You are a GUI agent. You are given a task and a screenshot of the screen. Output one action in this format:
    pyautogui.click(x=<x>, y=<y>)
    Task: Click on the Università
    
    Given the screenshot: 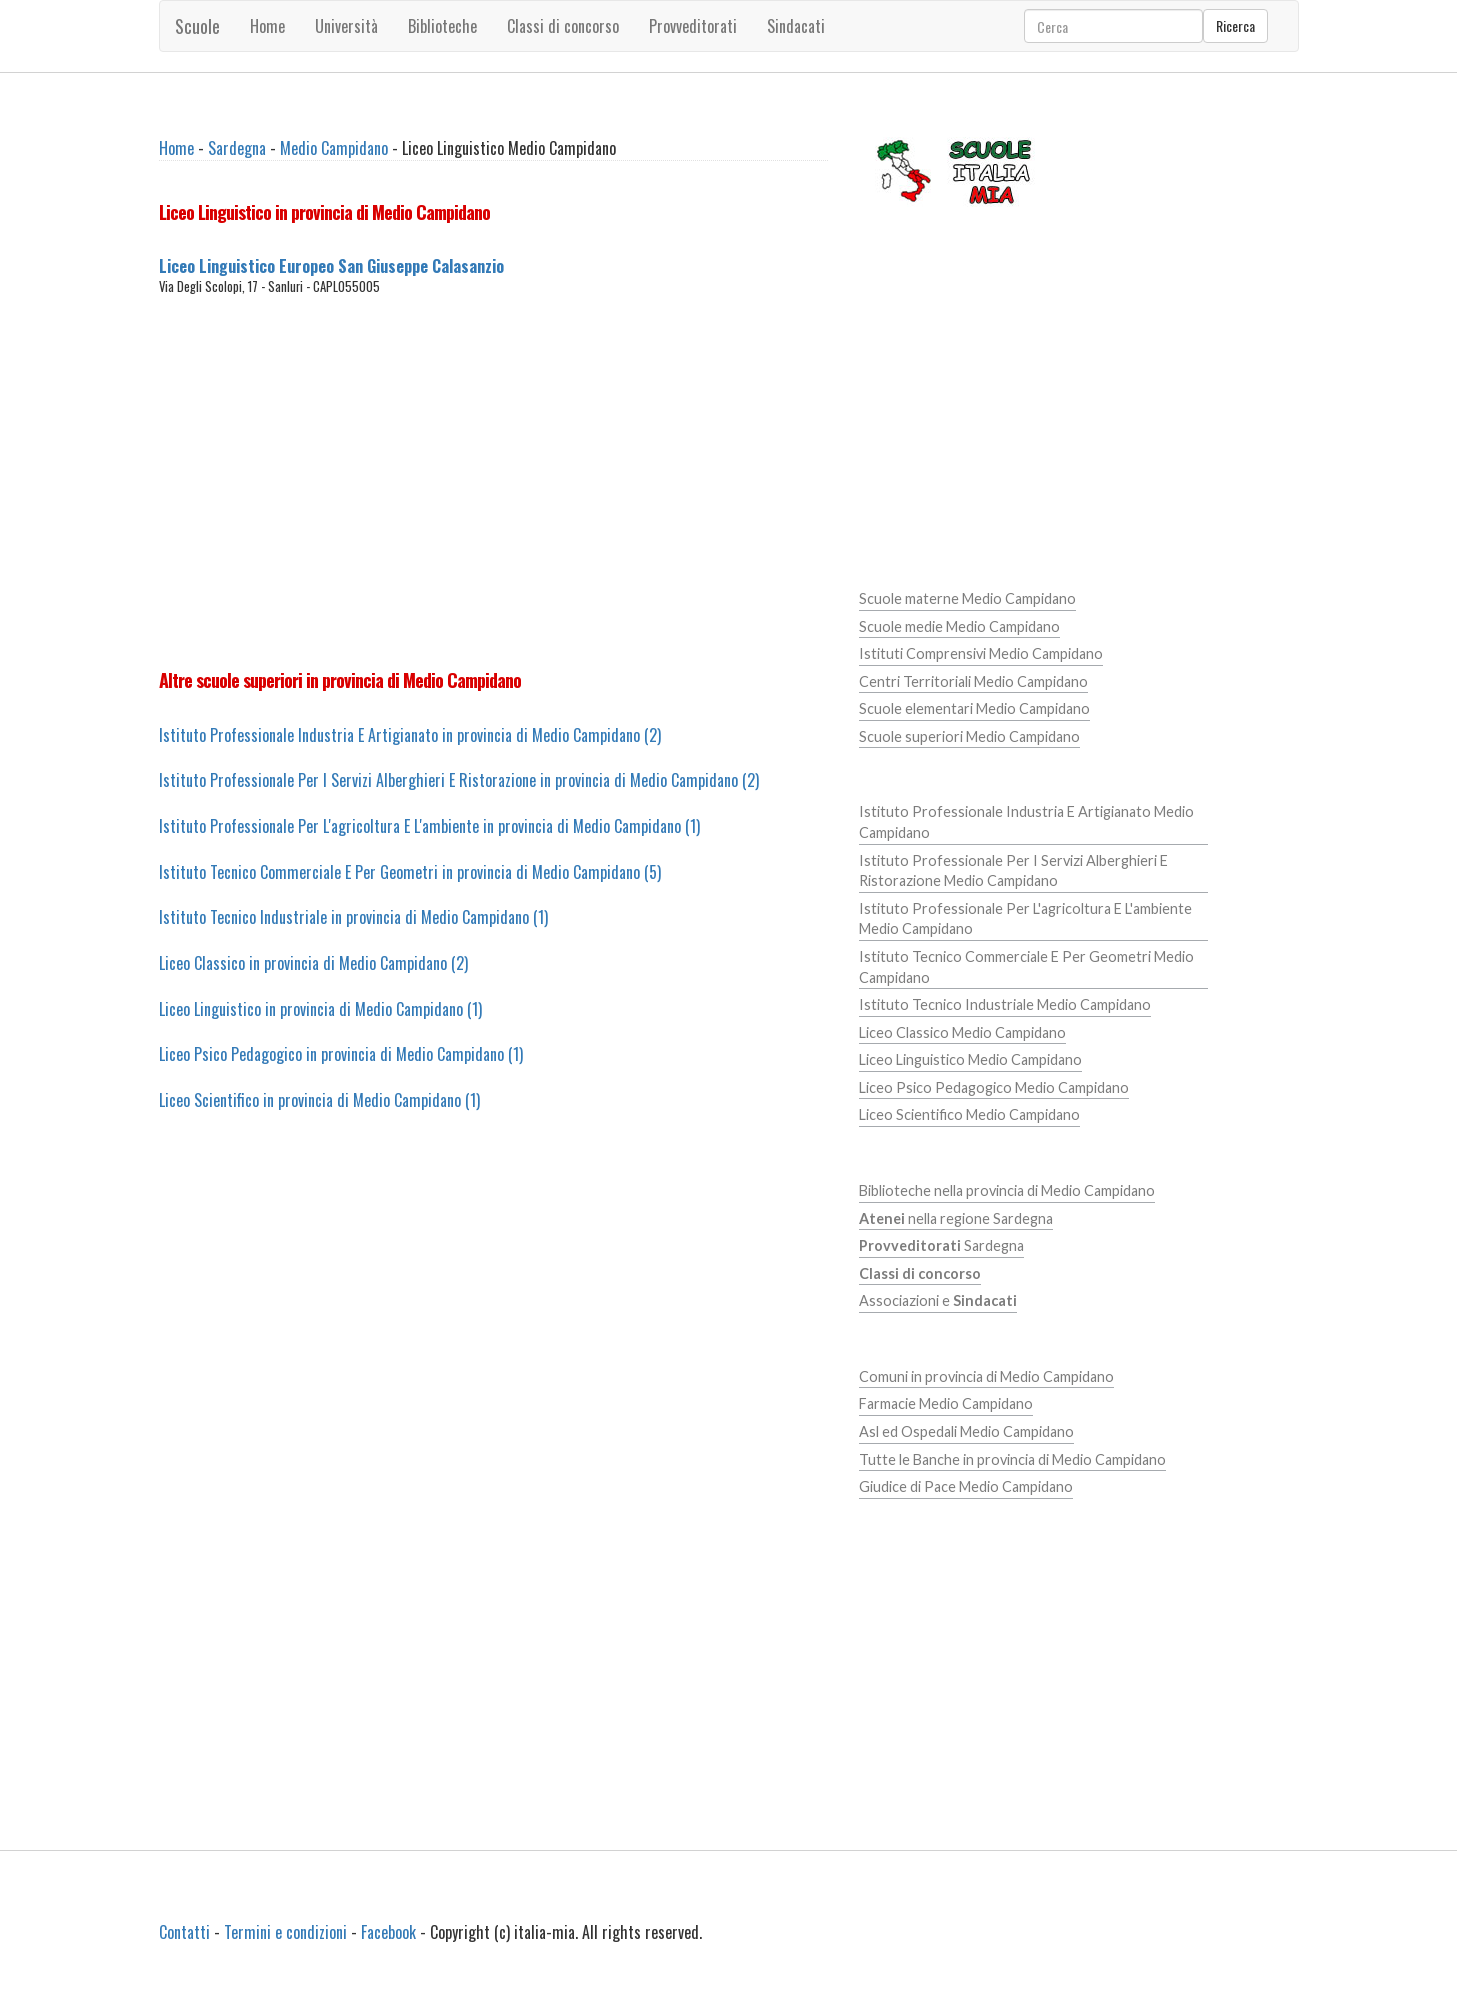 What is the action you would take?
    pyautogui.click(x=346, y=26)
    